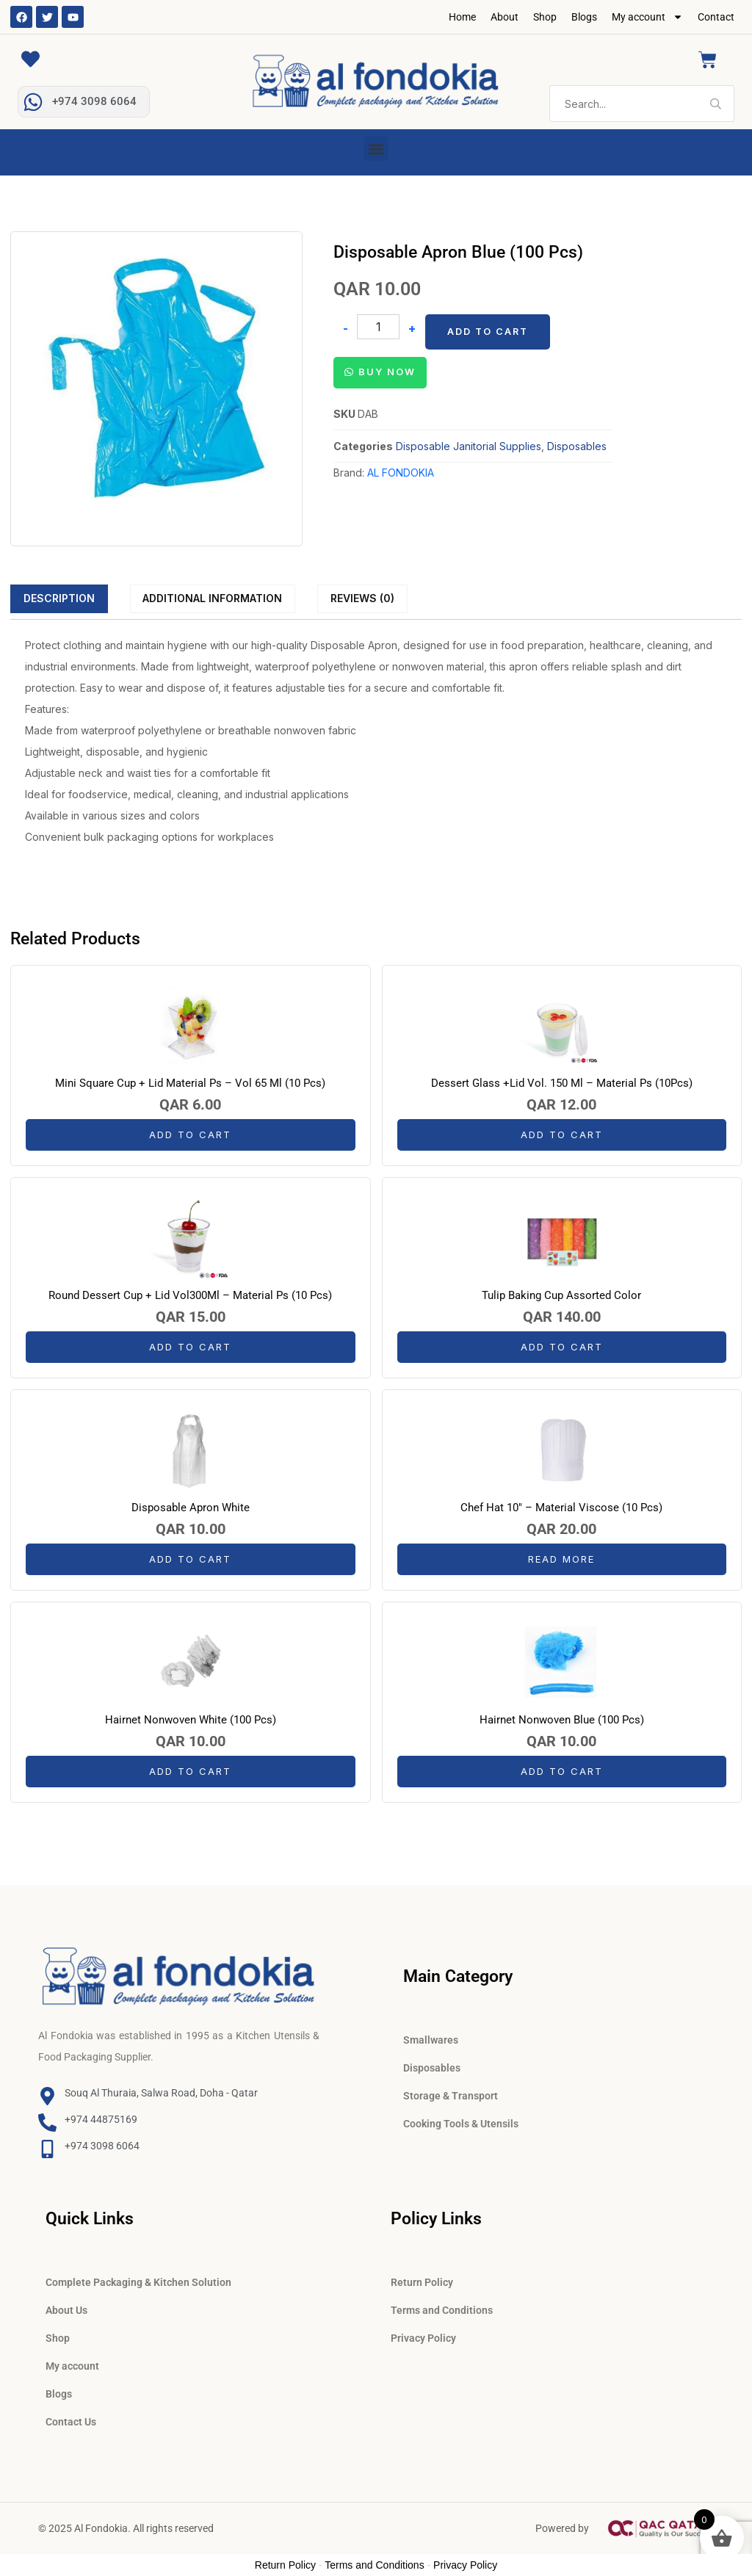  Describe the element at coordinates (562, 1083) in the screenshot. I see `Dessert Glass +Lid Vol. 150 Ml – Material Ps (10Pcs)` at that location.